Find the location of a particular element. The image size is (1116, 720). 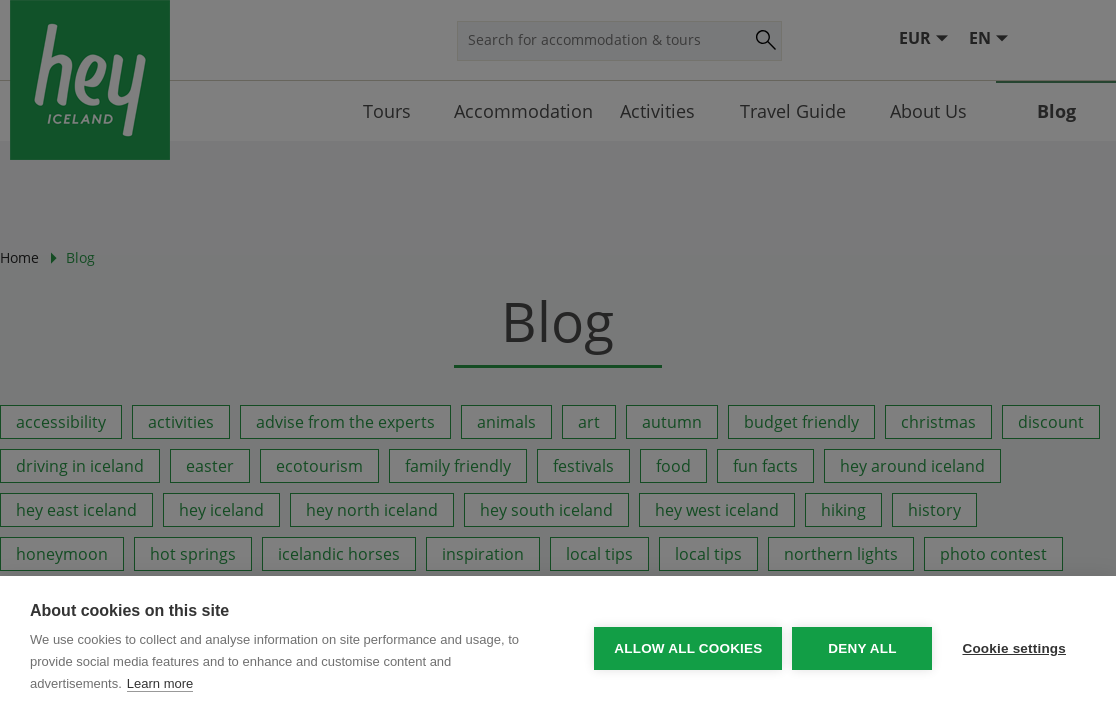

Learn more is located at coordinates (160, 683).